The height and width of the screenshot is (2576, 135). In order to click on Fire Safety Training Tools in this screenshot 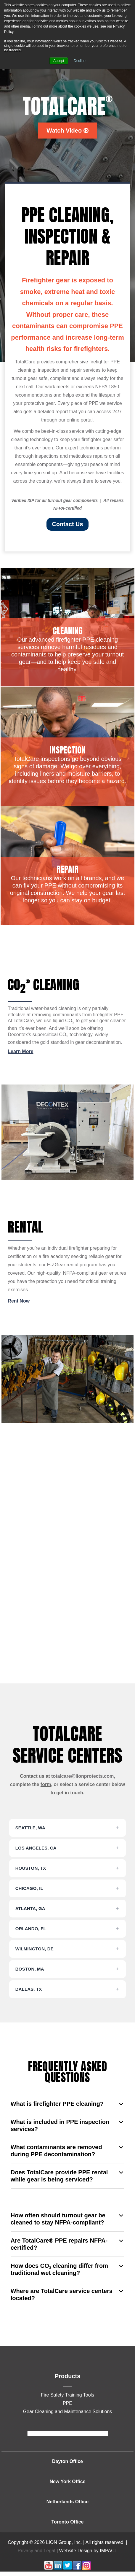, I will do `click(67, 2394)`.